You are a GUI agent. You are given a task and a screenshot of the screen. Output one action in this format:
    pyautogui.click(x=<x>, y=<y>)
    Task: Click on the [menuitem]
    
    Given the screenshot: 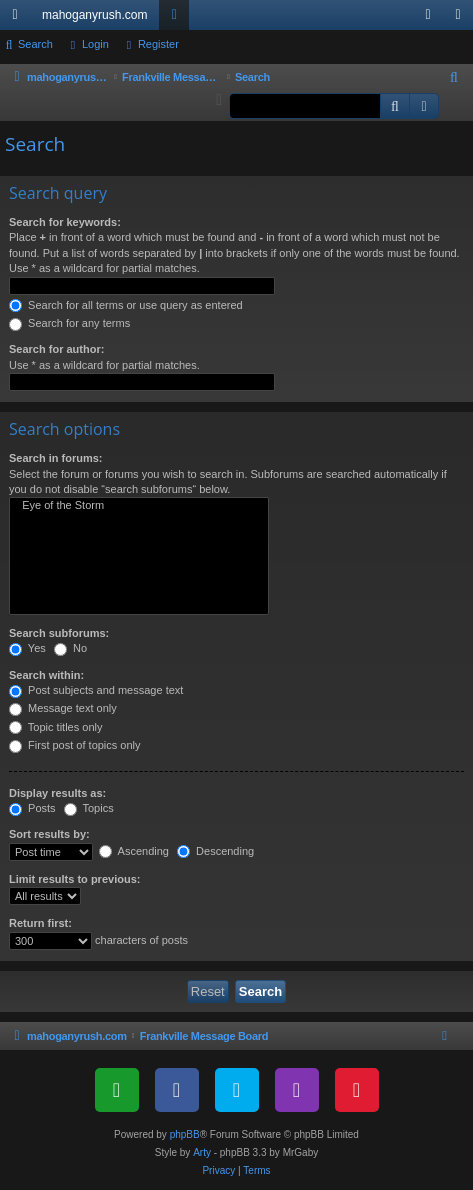 What is the action you would take?
    pyautogui.click(x=455, y=78)
    